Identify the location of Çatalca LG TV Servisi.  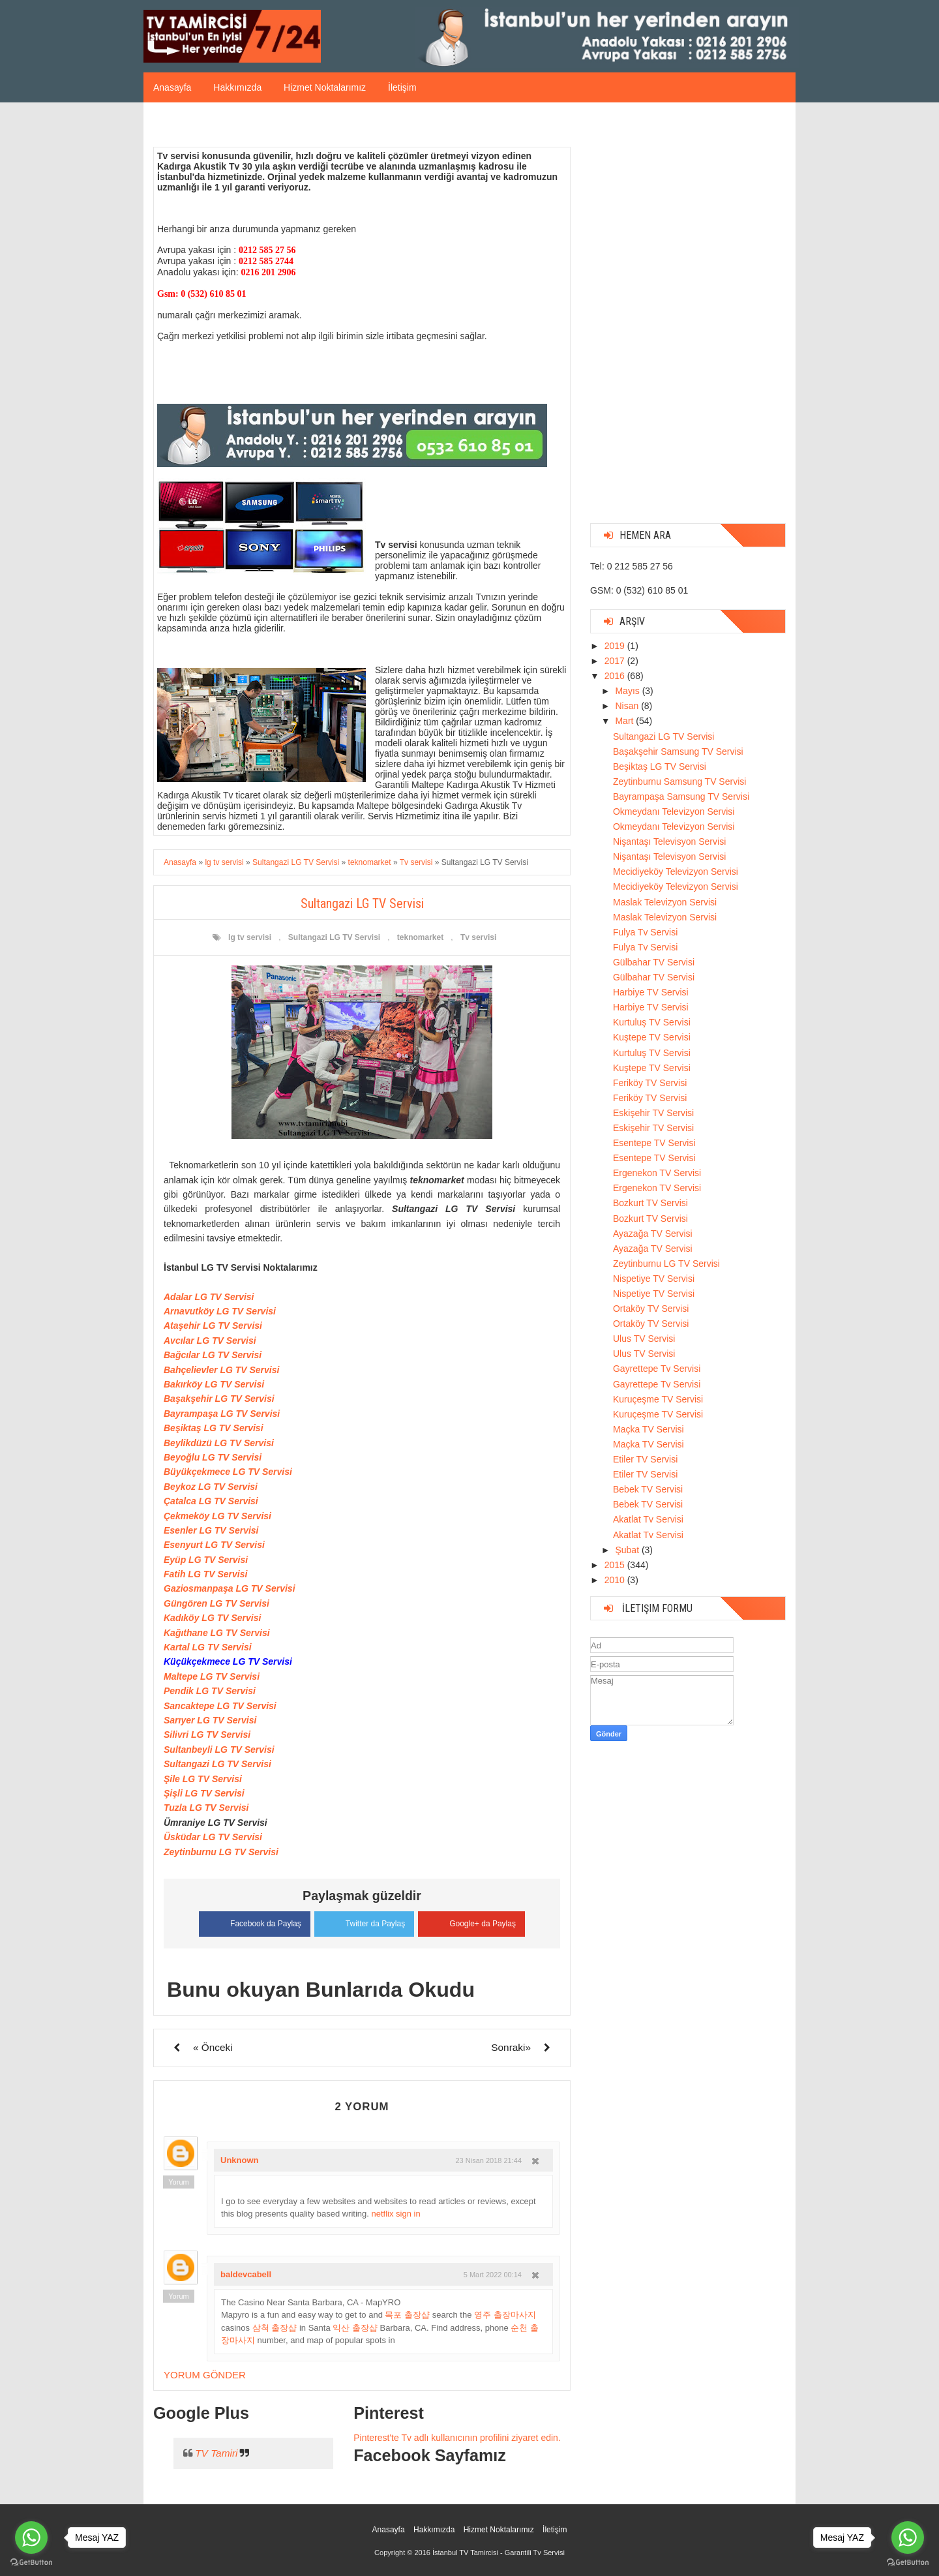
(211, 1501).